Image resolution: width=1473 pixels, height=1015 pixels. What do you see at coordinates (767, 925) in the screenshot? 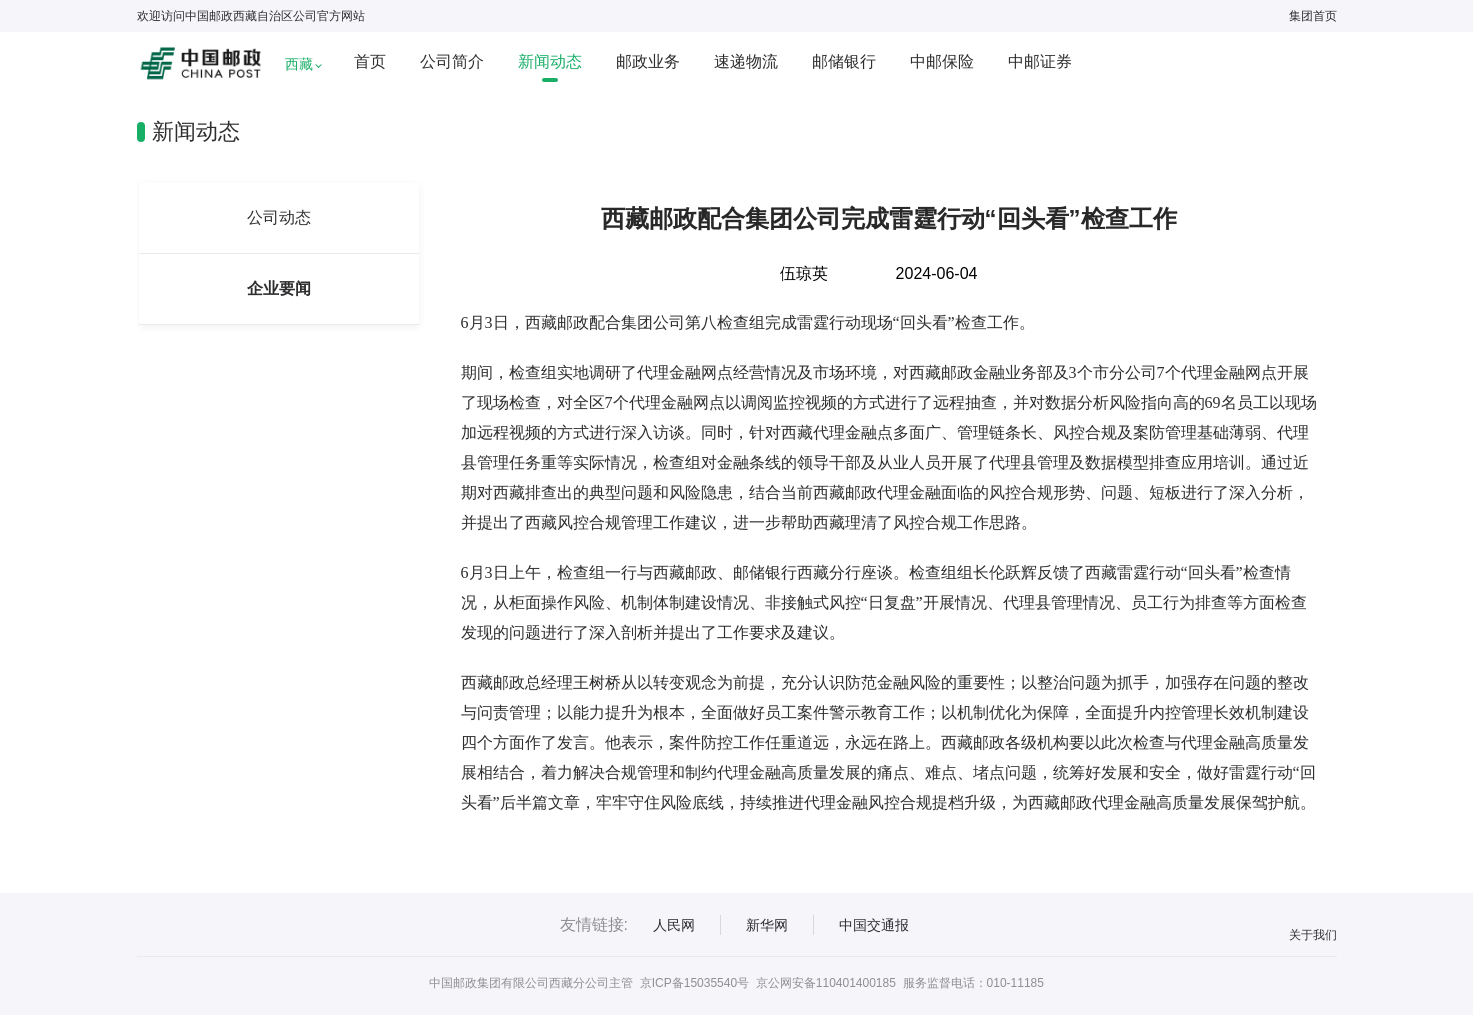
I see `新华网` at bounding box center [767, 925].